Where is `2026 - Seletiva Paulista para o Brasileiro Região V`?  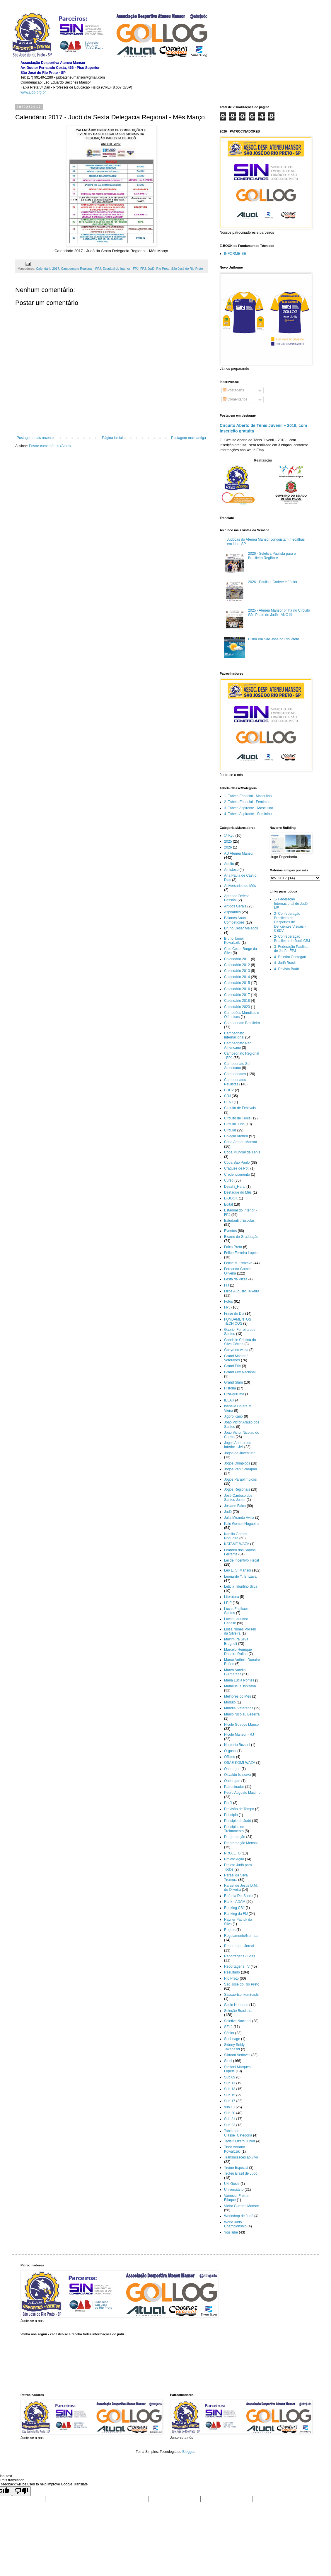 2026 - Seletiva Paulista para o Brasileiro Região V is located at coordinates (272, 555).